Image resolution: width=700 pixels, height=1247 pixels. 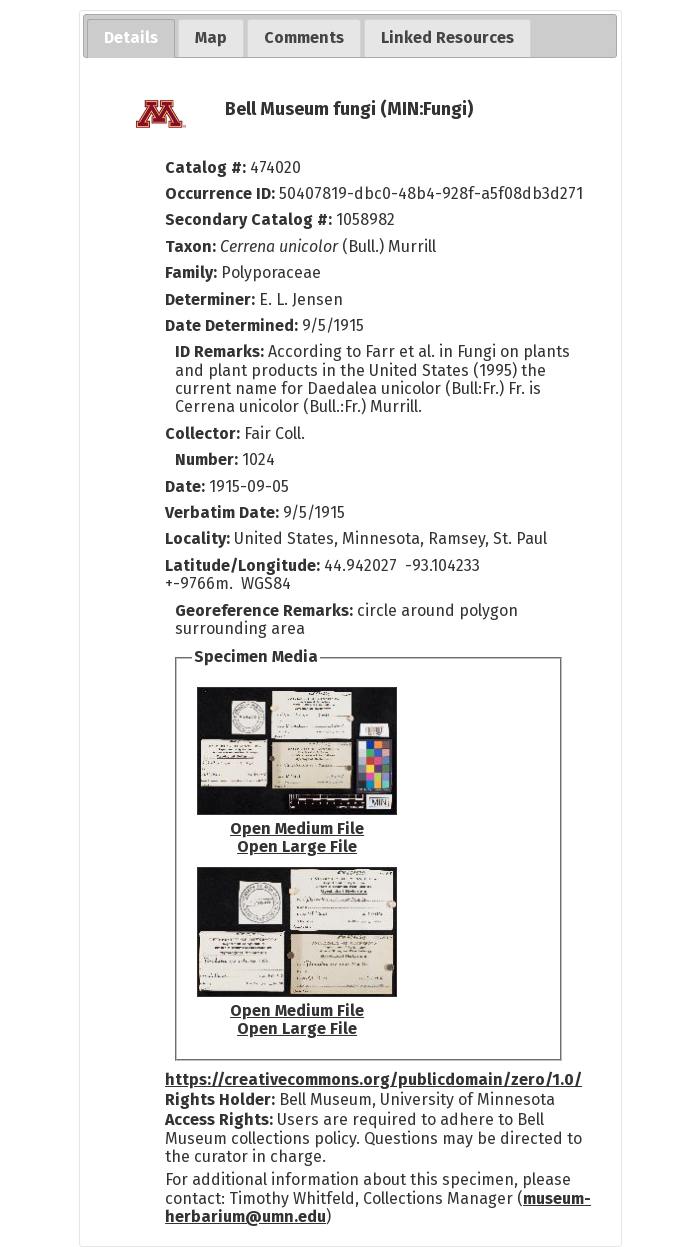 What do you see at coordinates (242, 565) in the screenshot?
I see `Latitude/Longitude:` at bounding box center [242, 565].